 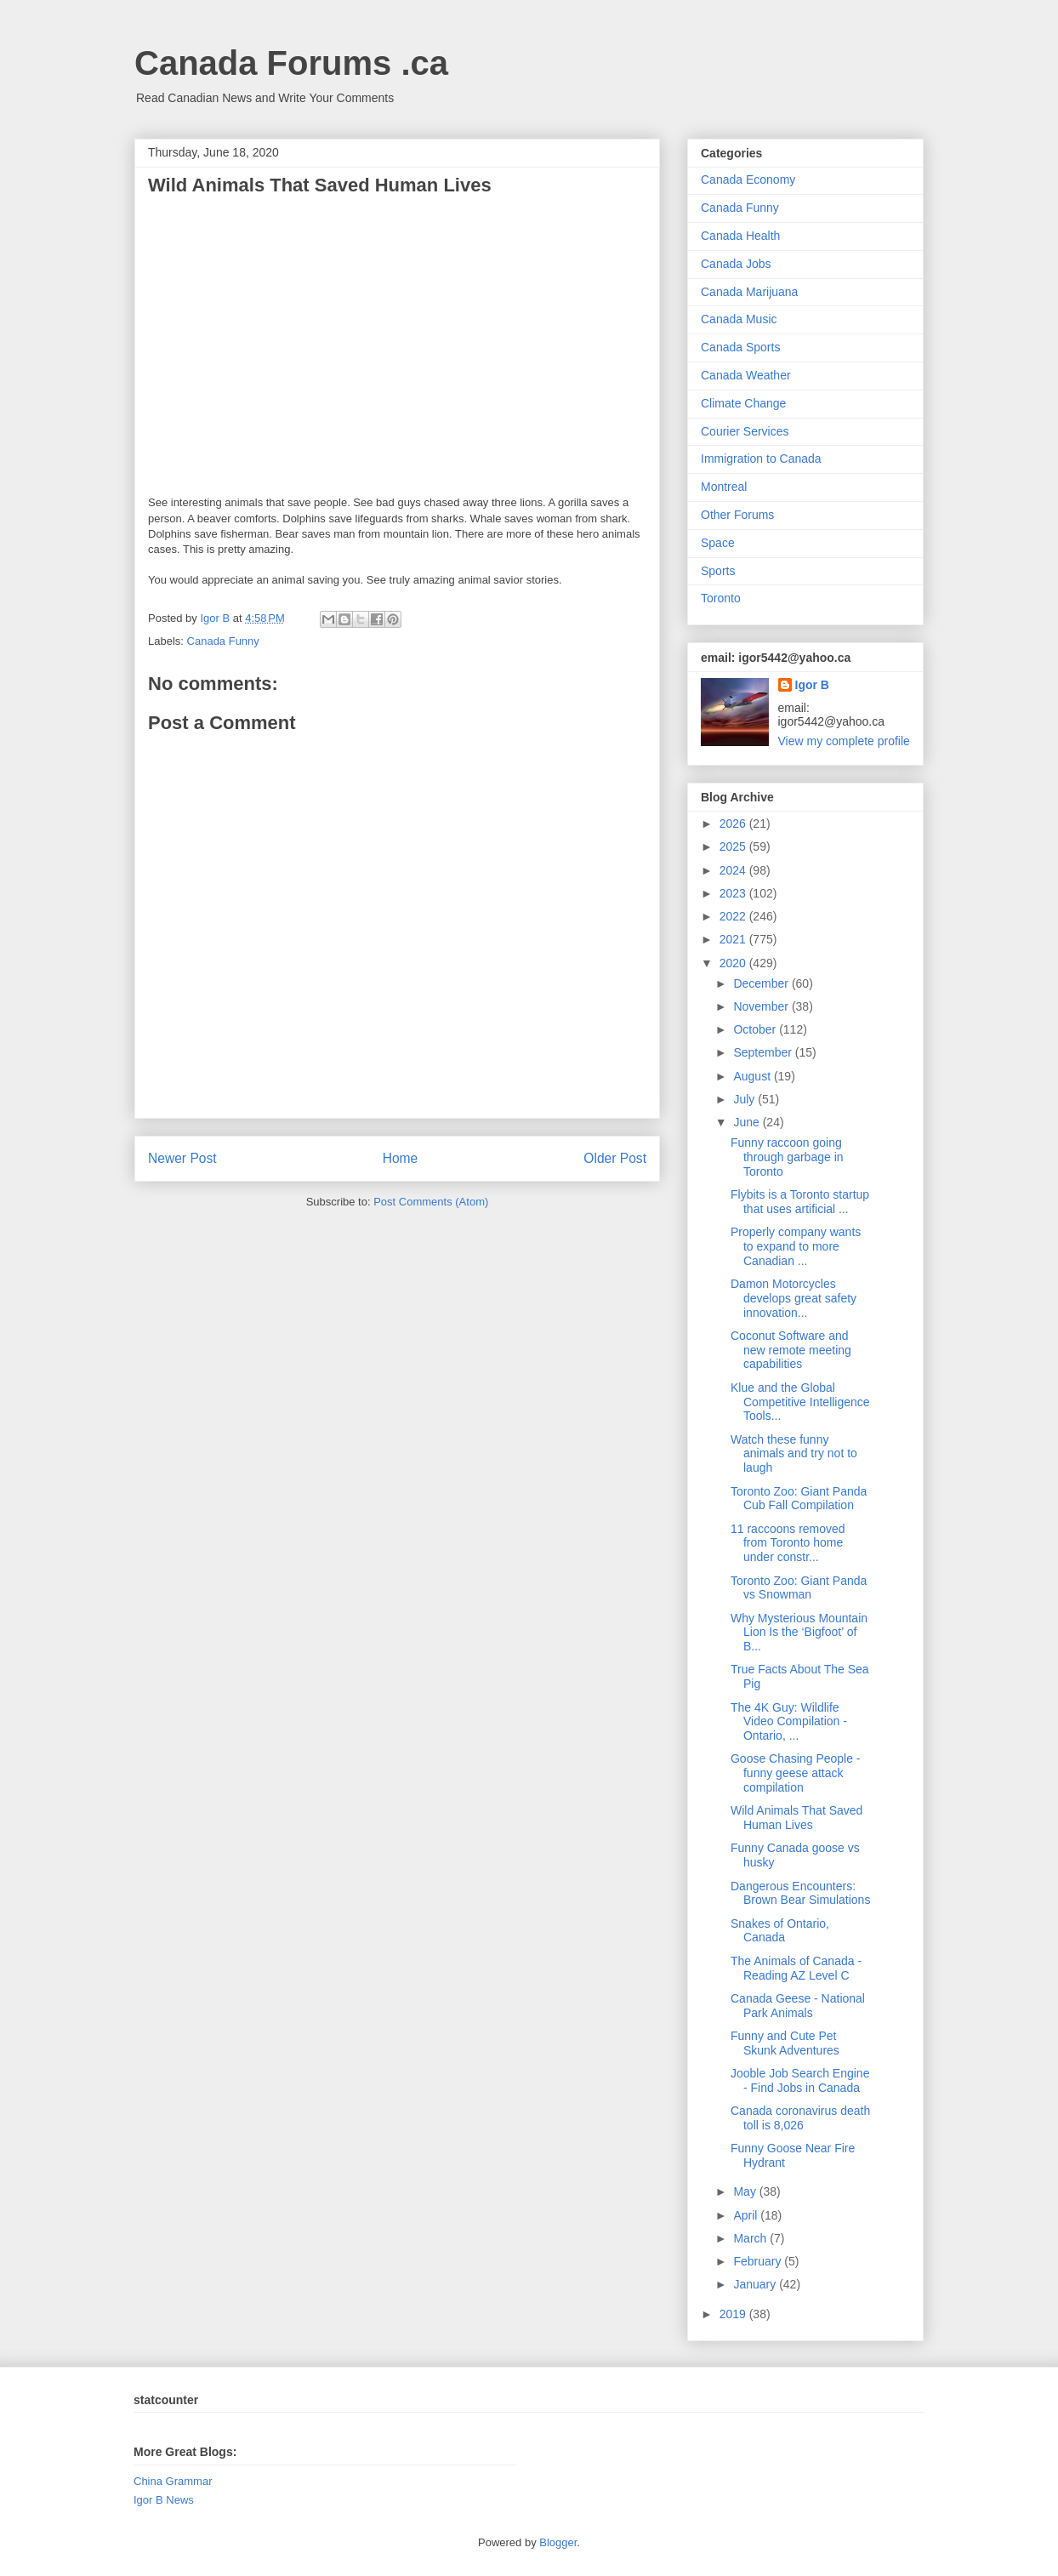 I want to click on Space, so click(x=718, y=543).